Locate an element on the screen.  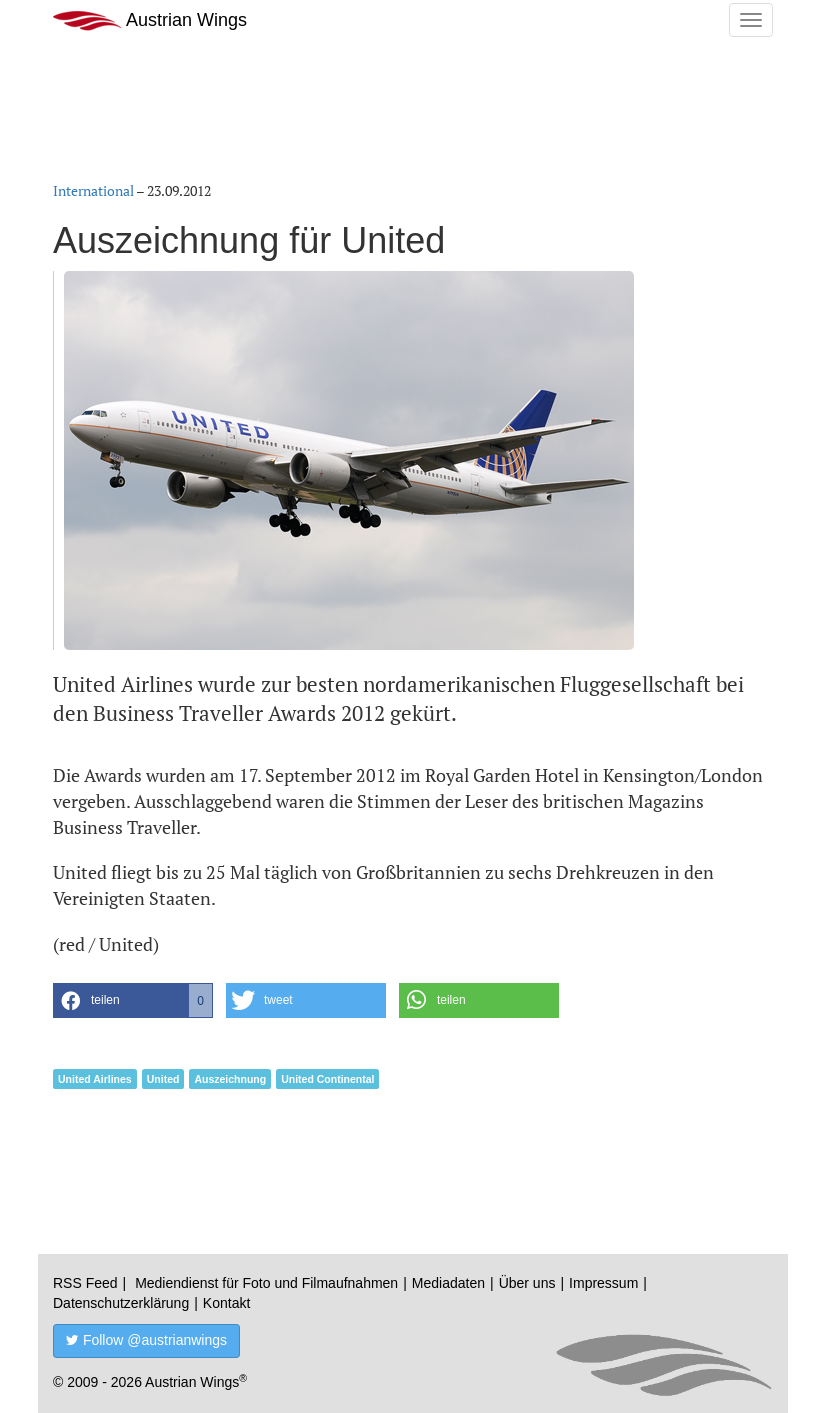
International is located at coordinates (93, 190).